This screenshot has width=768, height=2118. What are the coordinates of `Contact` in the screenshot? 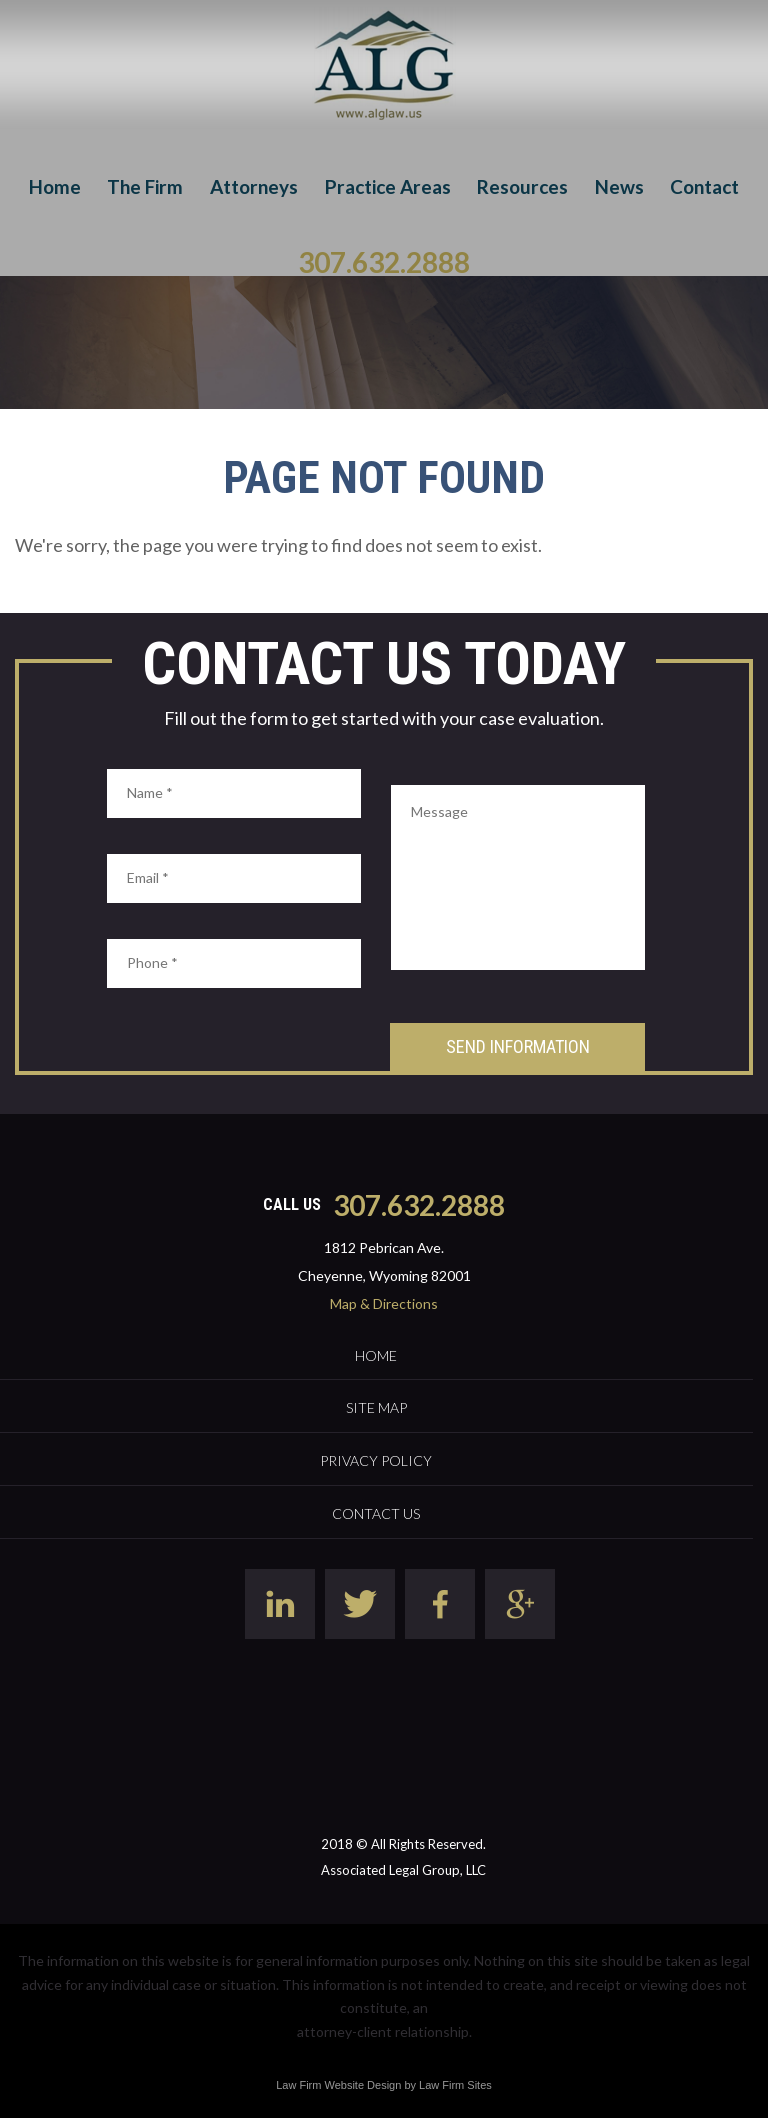 It's located at (704, 186).